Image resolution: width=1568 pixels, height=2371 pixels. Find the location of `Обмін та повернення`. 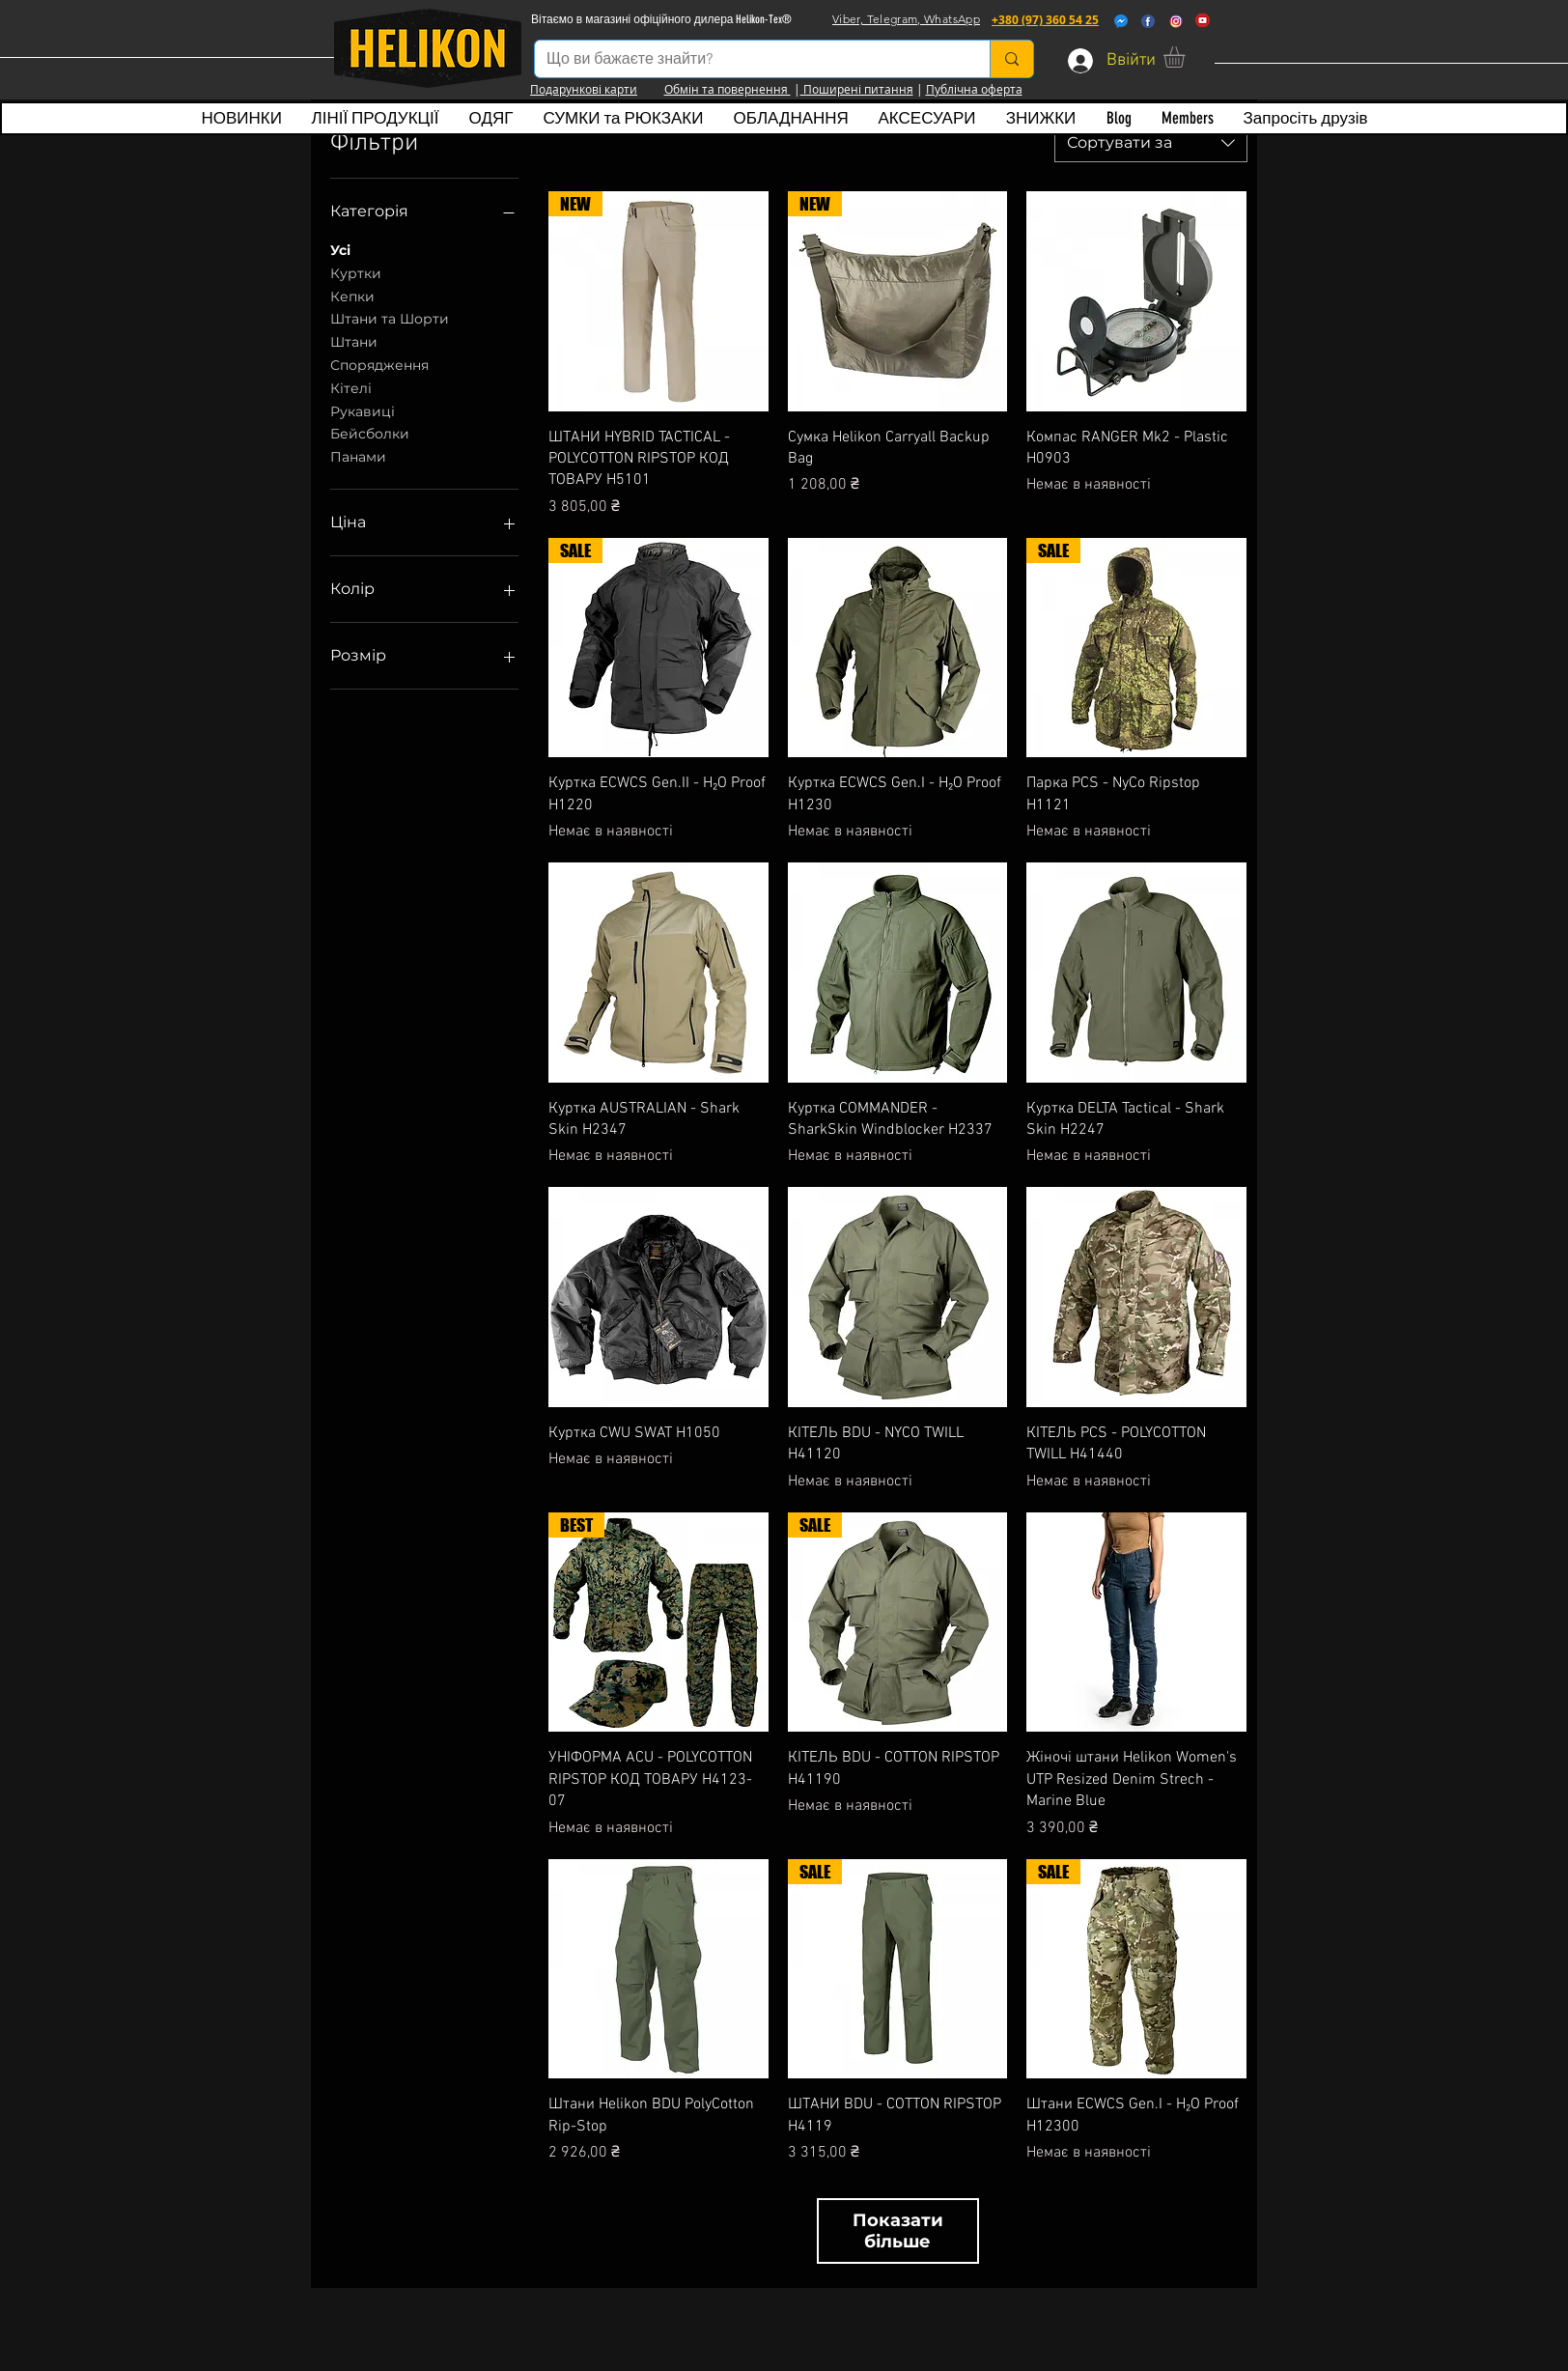

Обмін та повернення is located at coordinates (727, 89).